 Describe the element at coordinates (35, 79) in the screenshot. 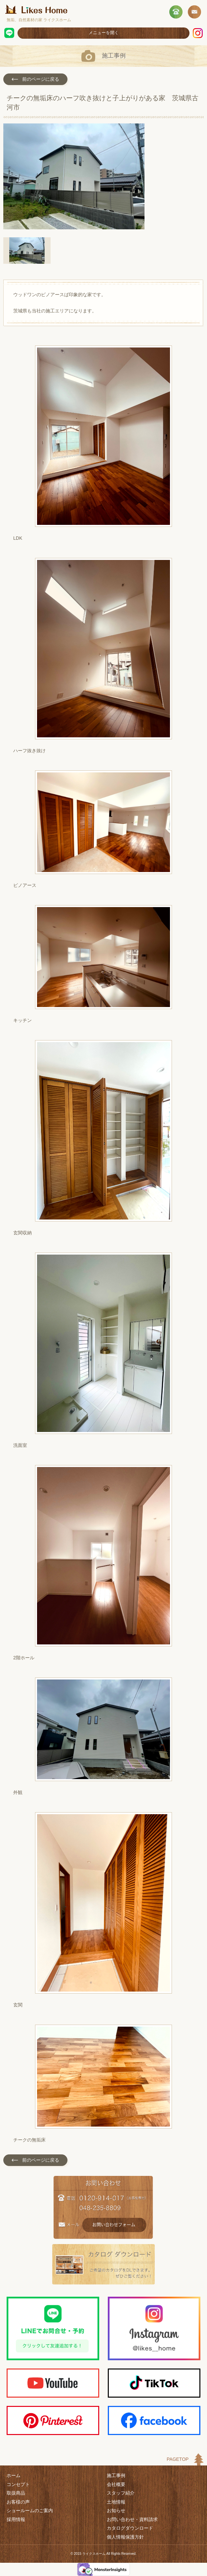

I see `前のページに戻る` at that location.